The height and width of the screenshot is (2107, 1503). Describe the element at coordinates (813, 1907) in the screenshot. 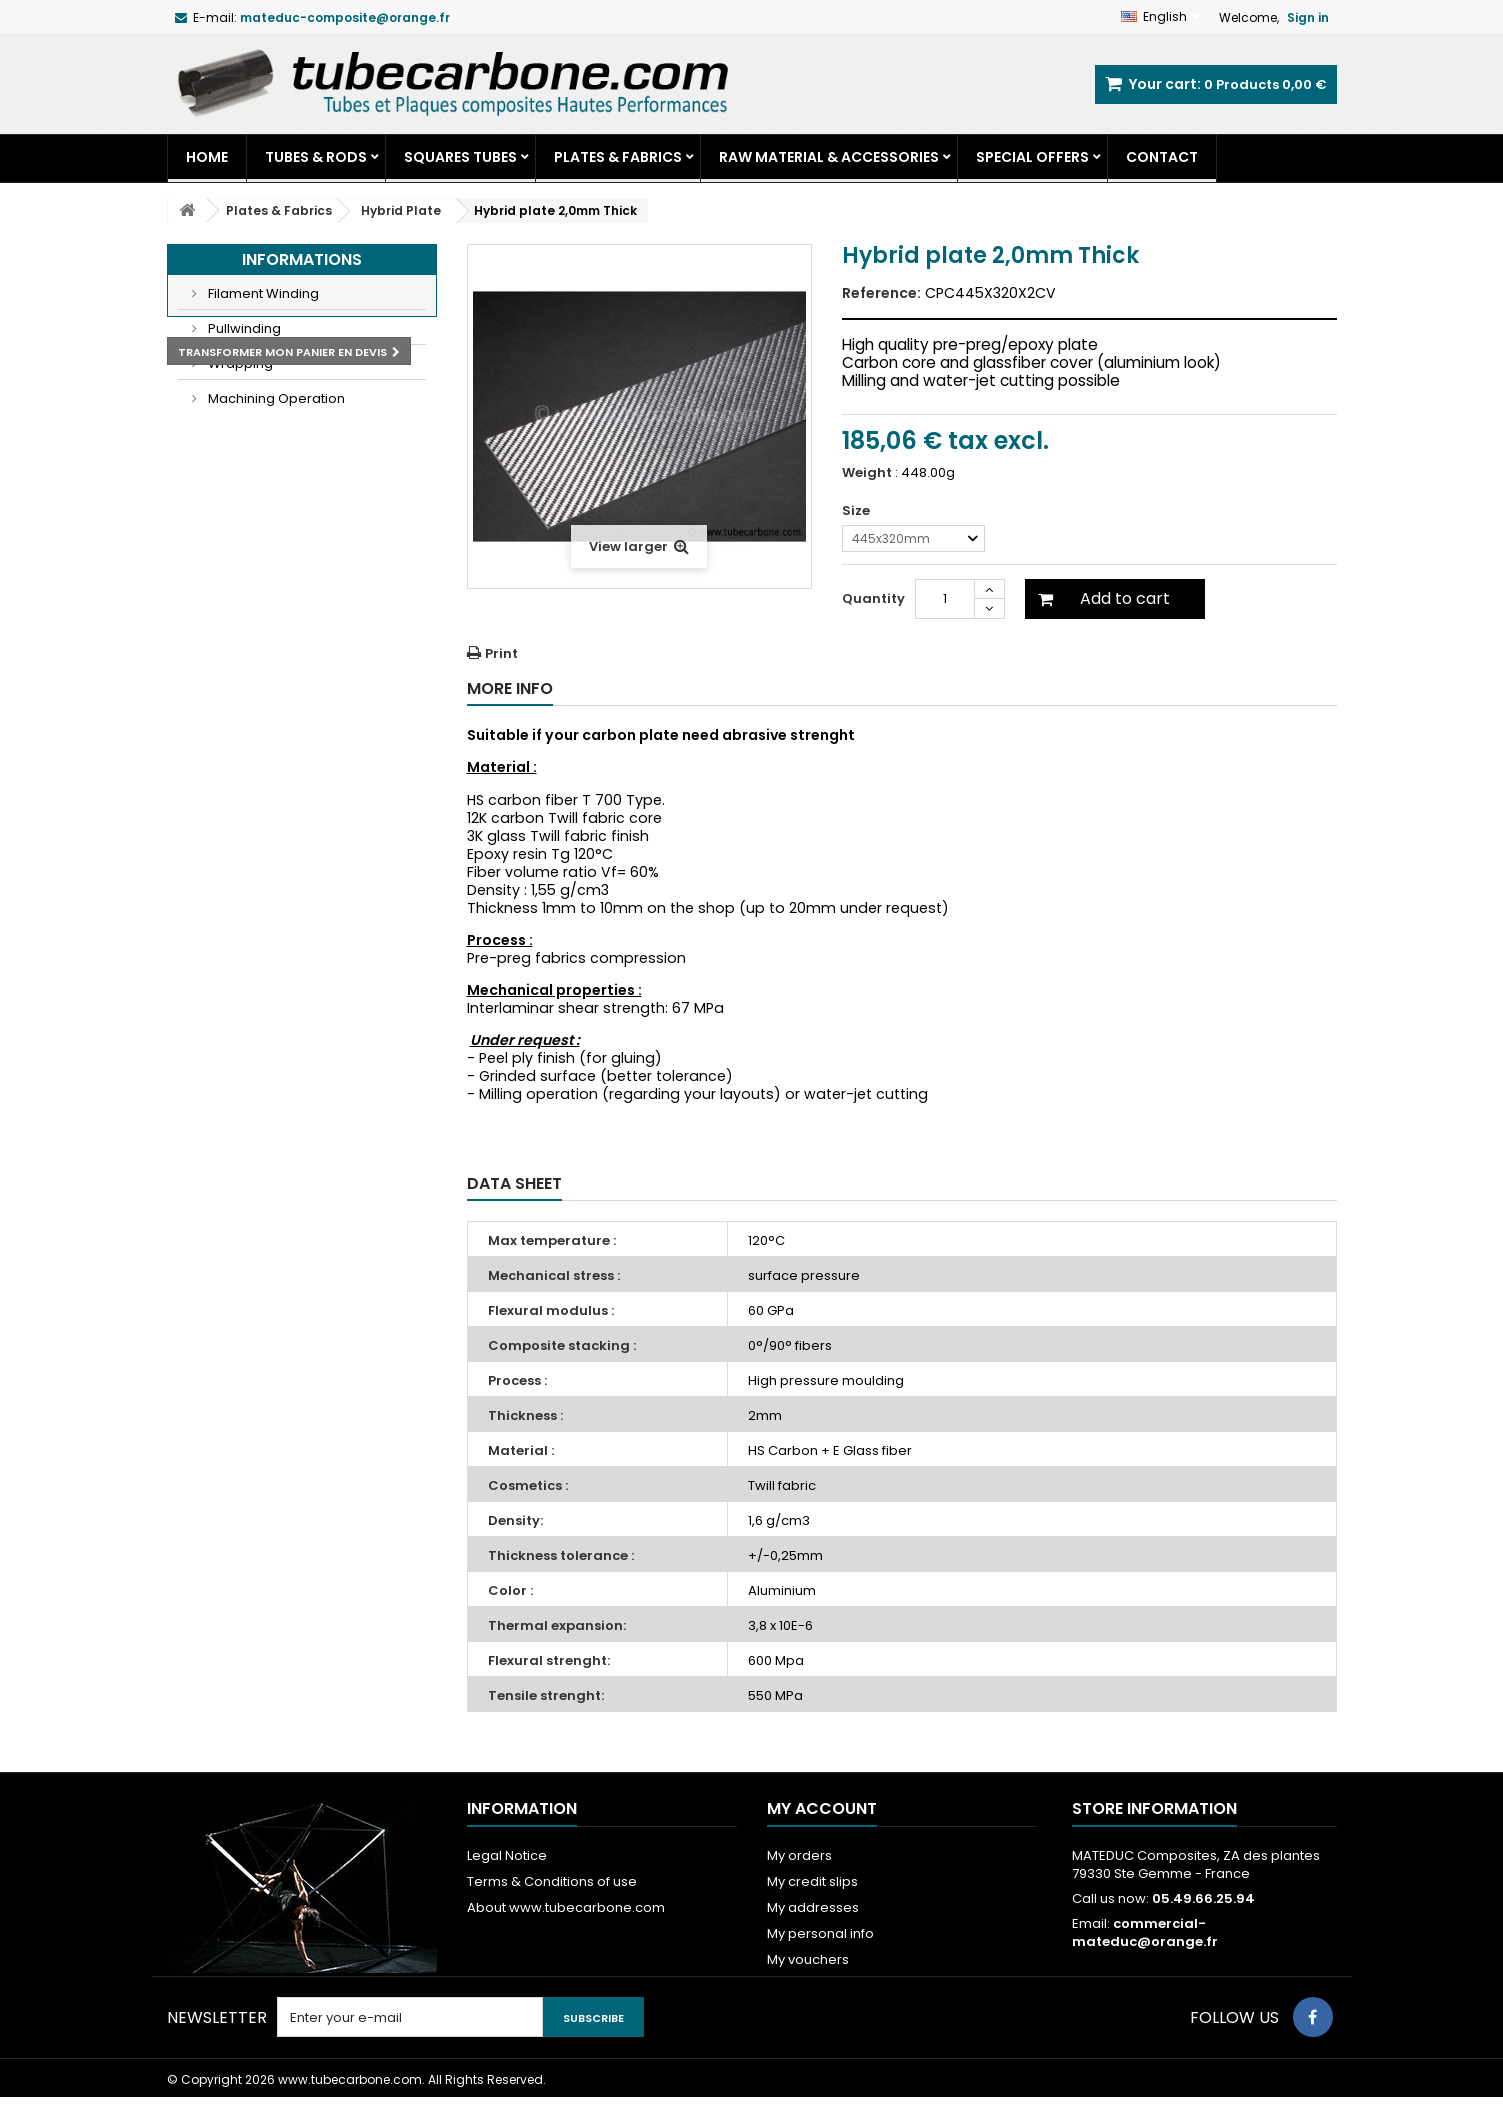

I see `My addresses` at that location.